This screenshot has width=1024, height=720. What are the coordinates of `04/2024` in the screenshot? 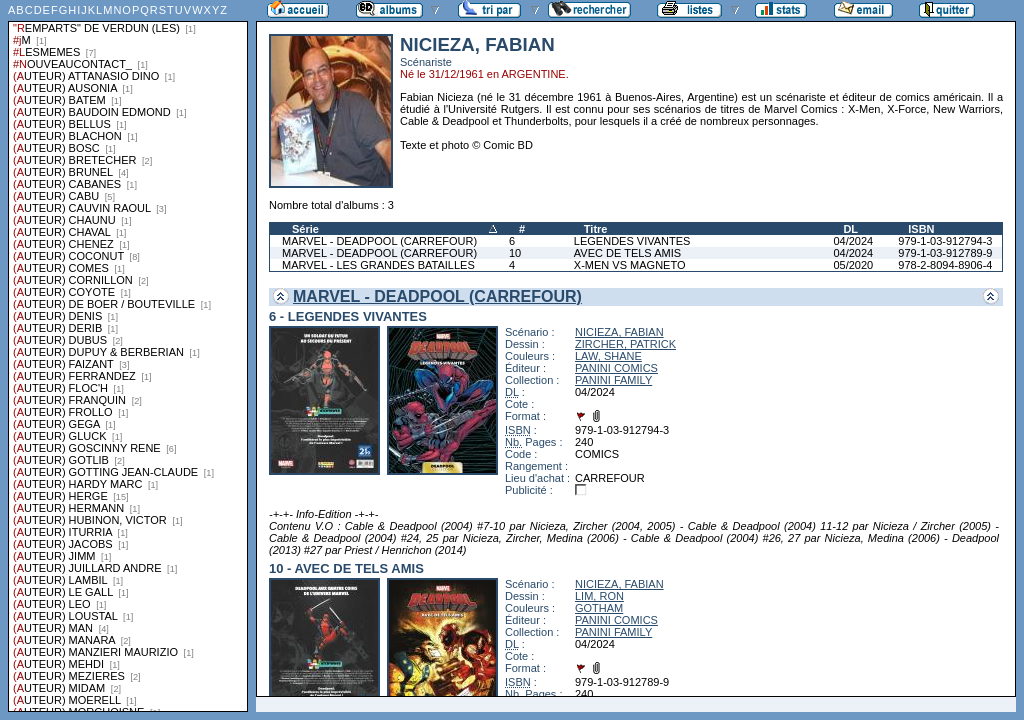 It's located at (853, 241).